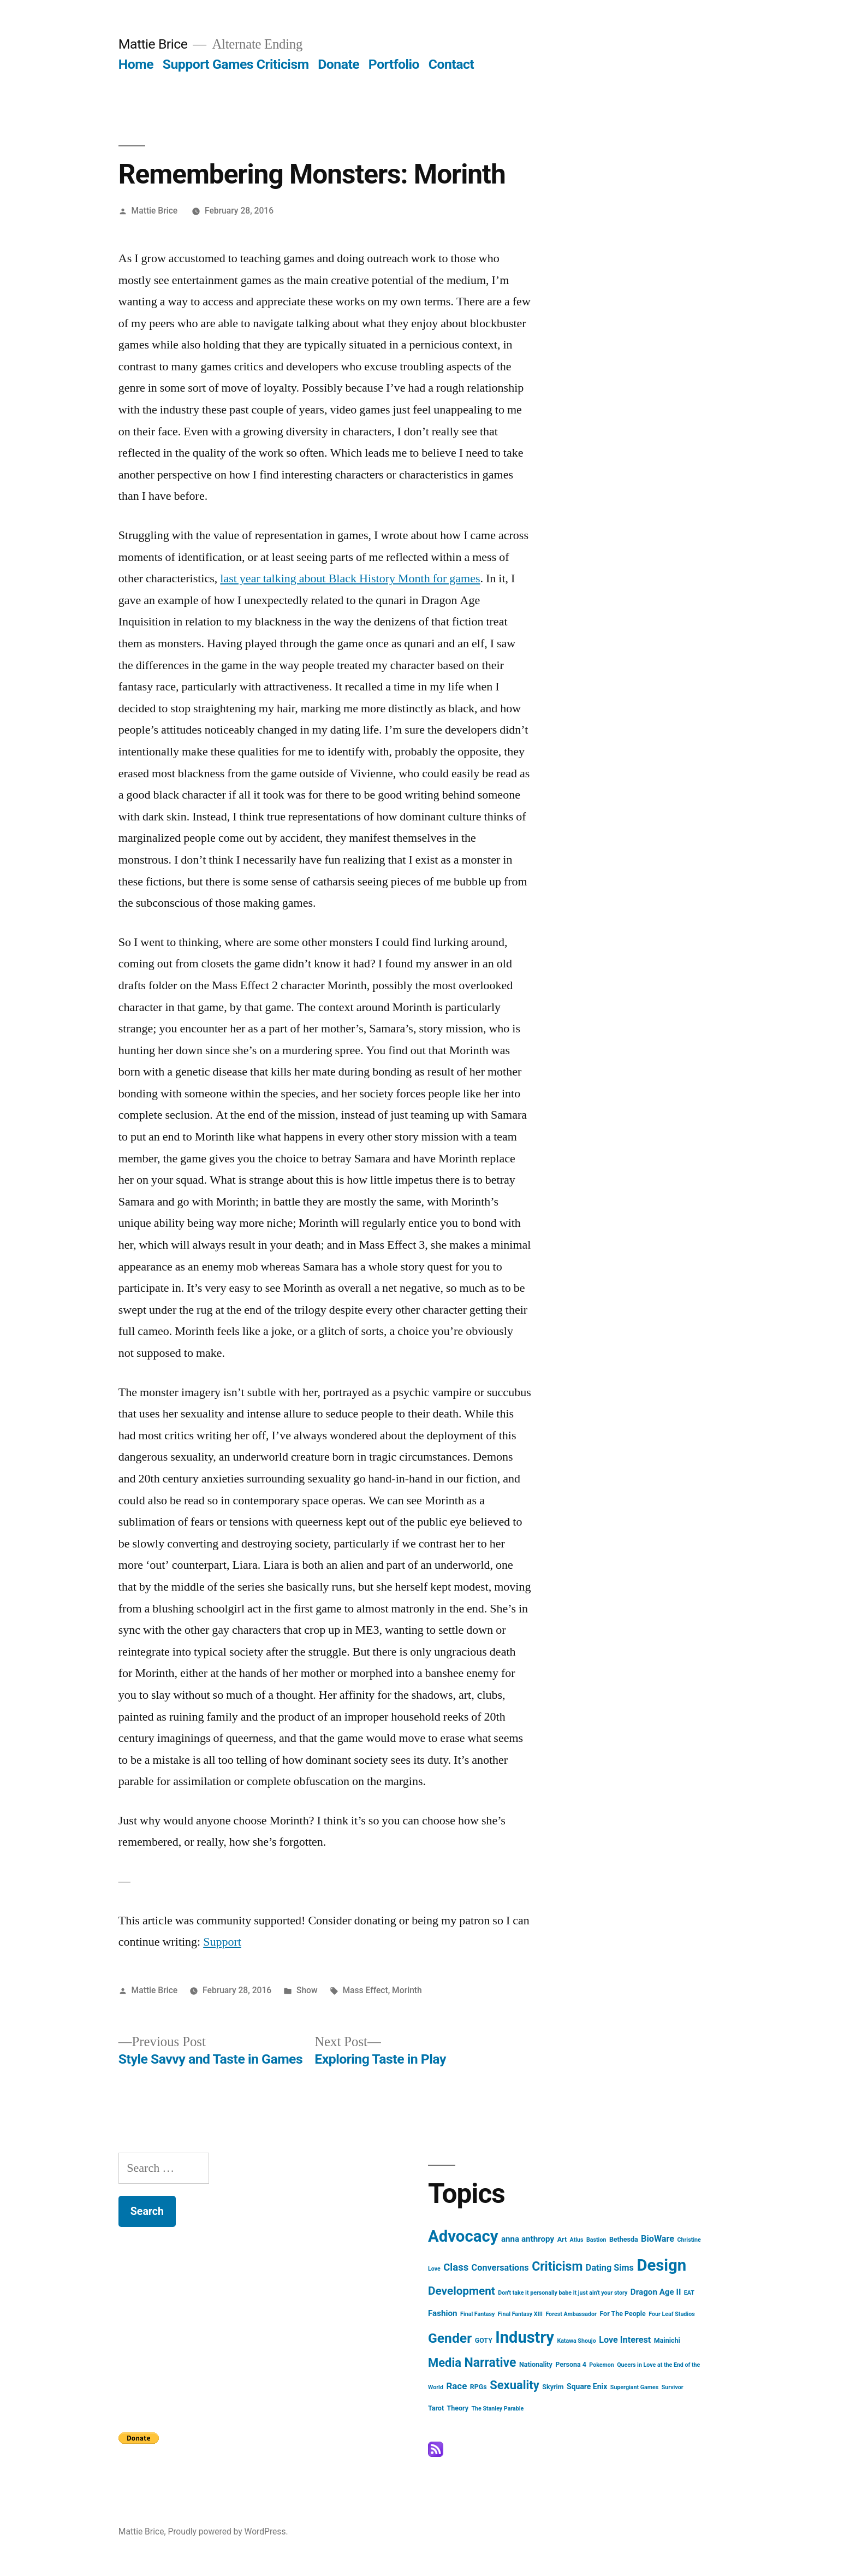 The width and height of the screenshot is (856, 2576). I want to click on Criticism [Criticism (19 items)], so click(557, 2266).